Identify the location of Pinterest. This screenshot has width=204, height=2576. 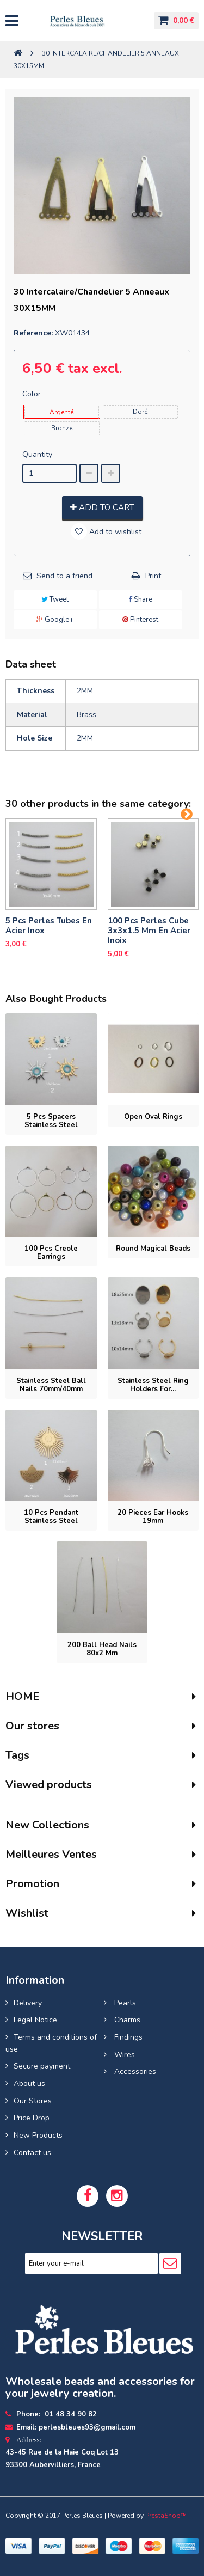
(140, 620).